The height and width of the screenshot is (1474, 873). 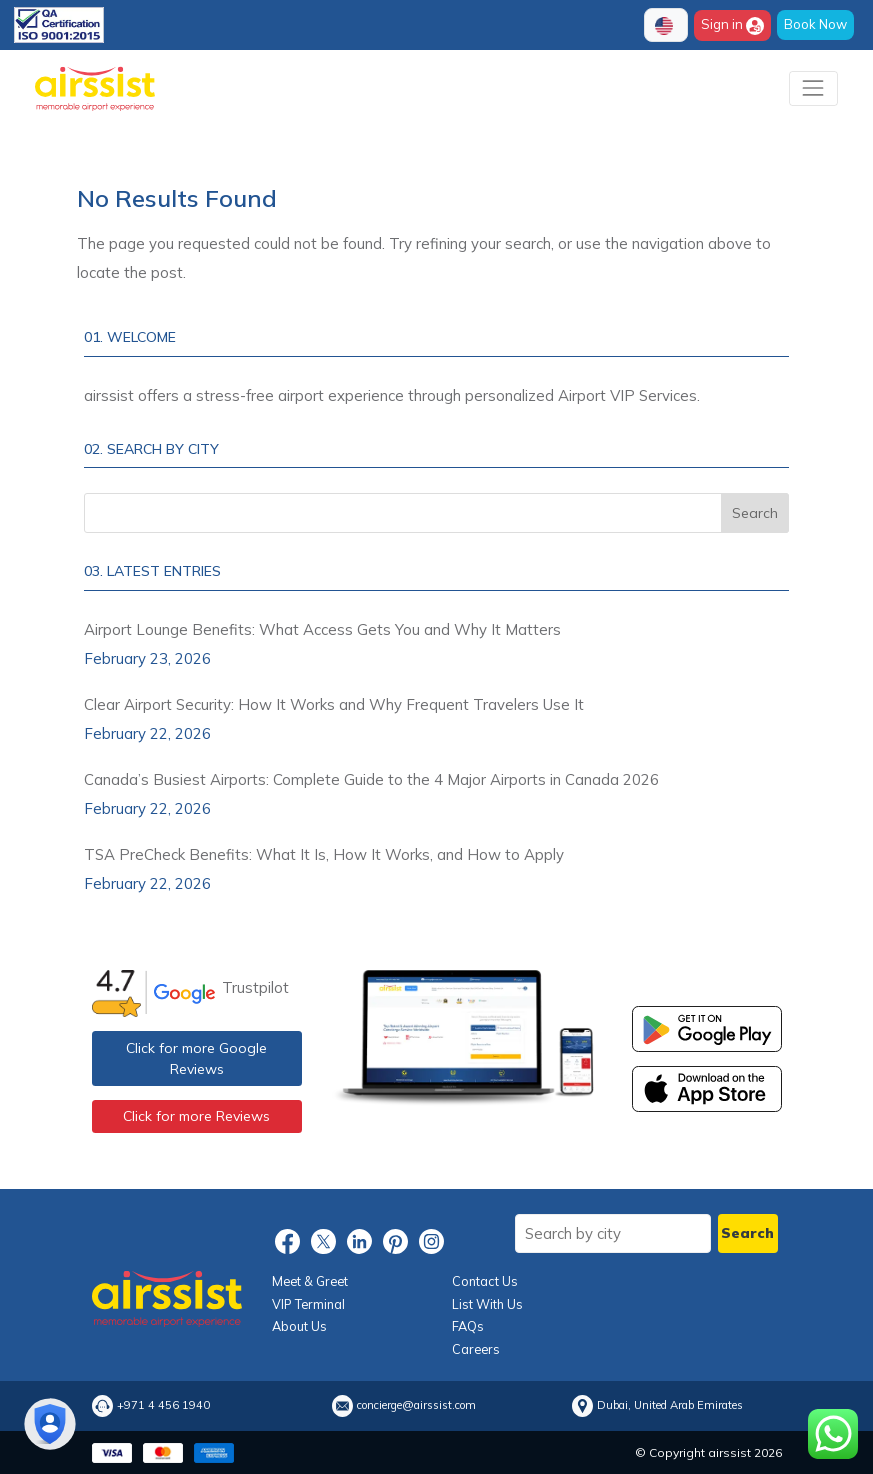 I want to click on Trustpilot, so click(x=255, y=987).